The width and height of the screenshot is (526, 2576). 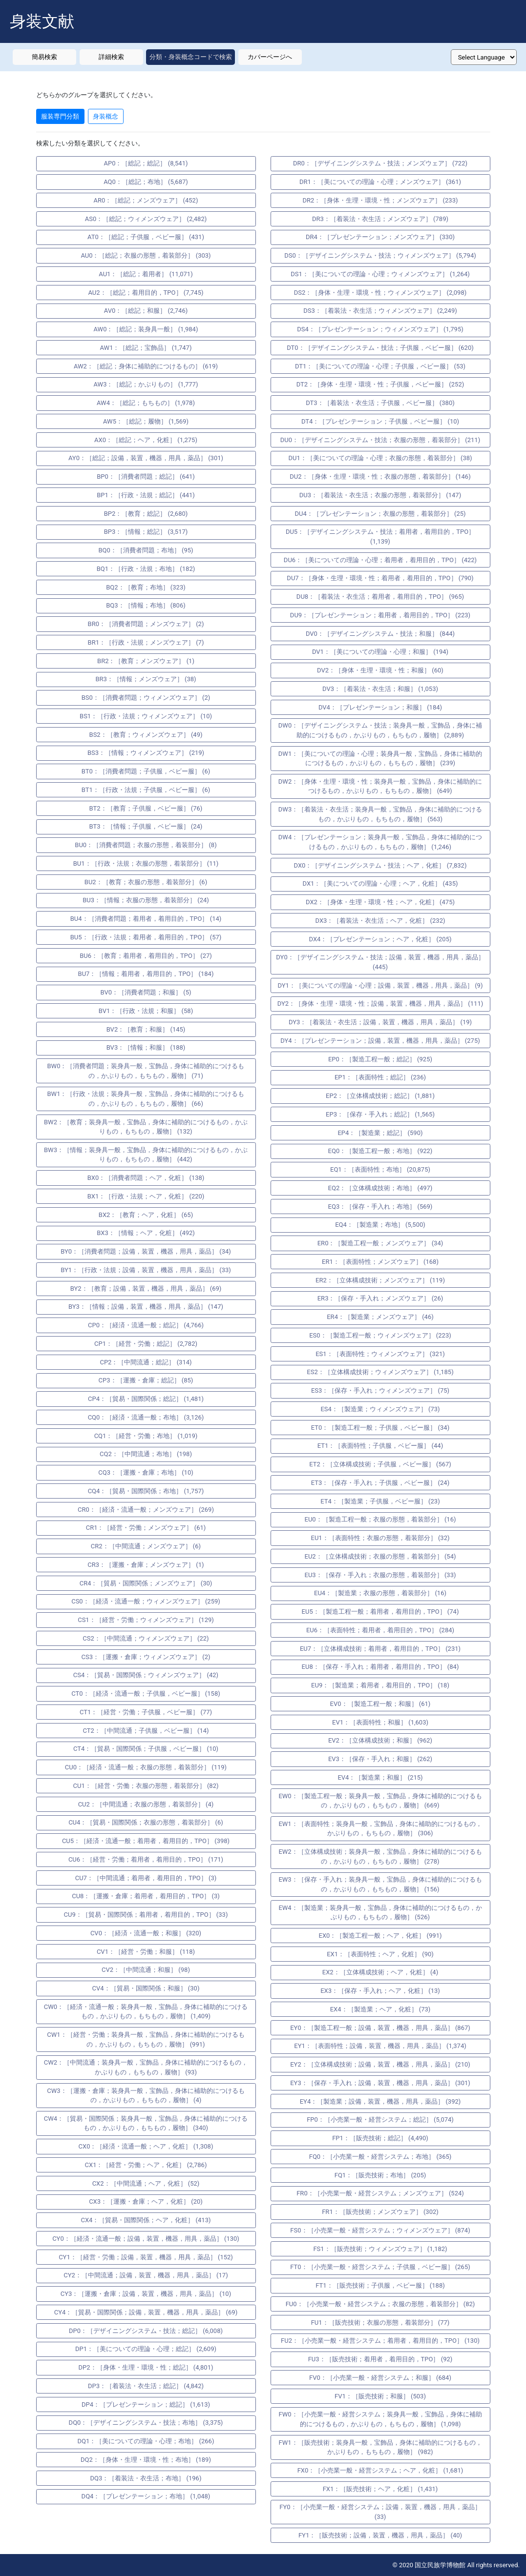 I want to click on CW2：［中間流通；装身具一般，宝飾品，身体に補助的につけるもの，かぶりもの，もちもの，履物］ (93), so click(x=146, y=2067).